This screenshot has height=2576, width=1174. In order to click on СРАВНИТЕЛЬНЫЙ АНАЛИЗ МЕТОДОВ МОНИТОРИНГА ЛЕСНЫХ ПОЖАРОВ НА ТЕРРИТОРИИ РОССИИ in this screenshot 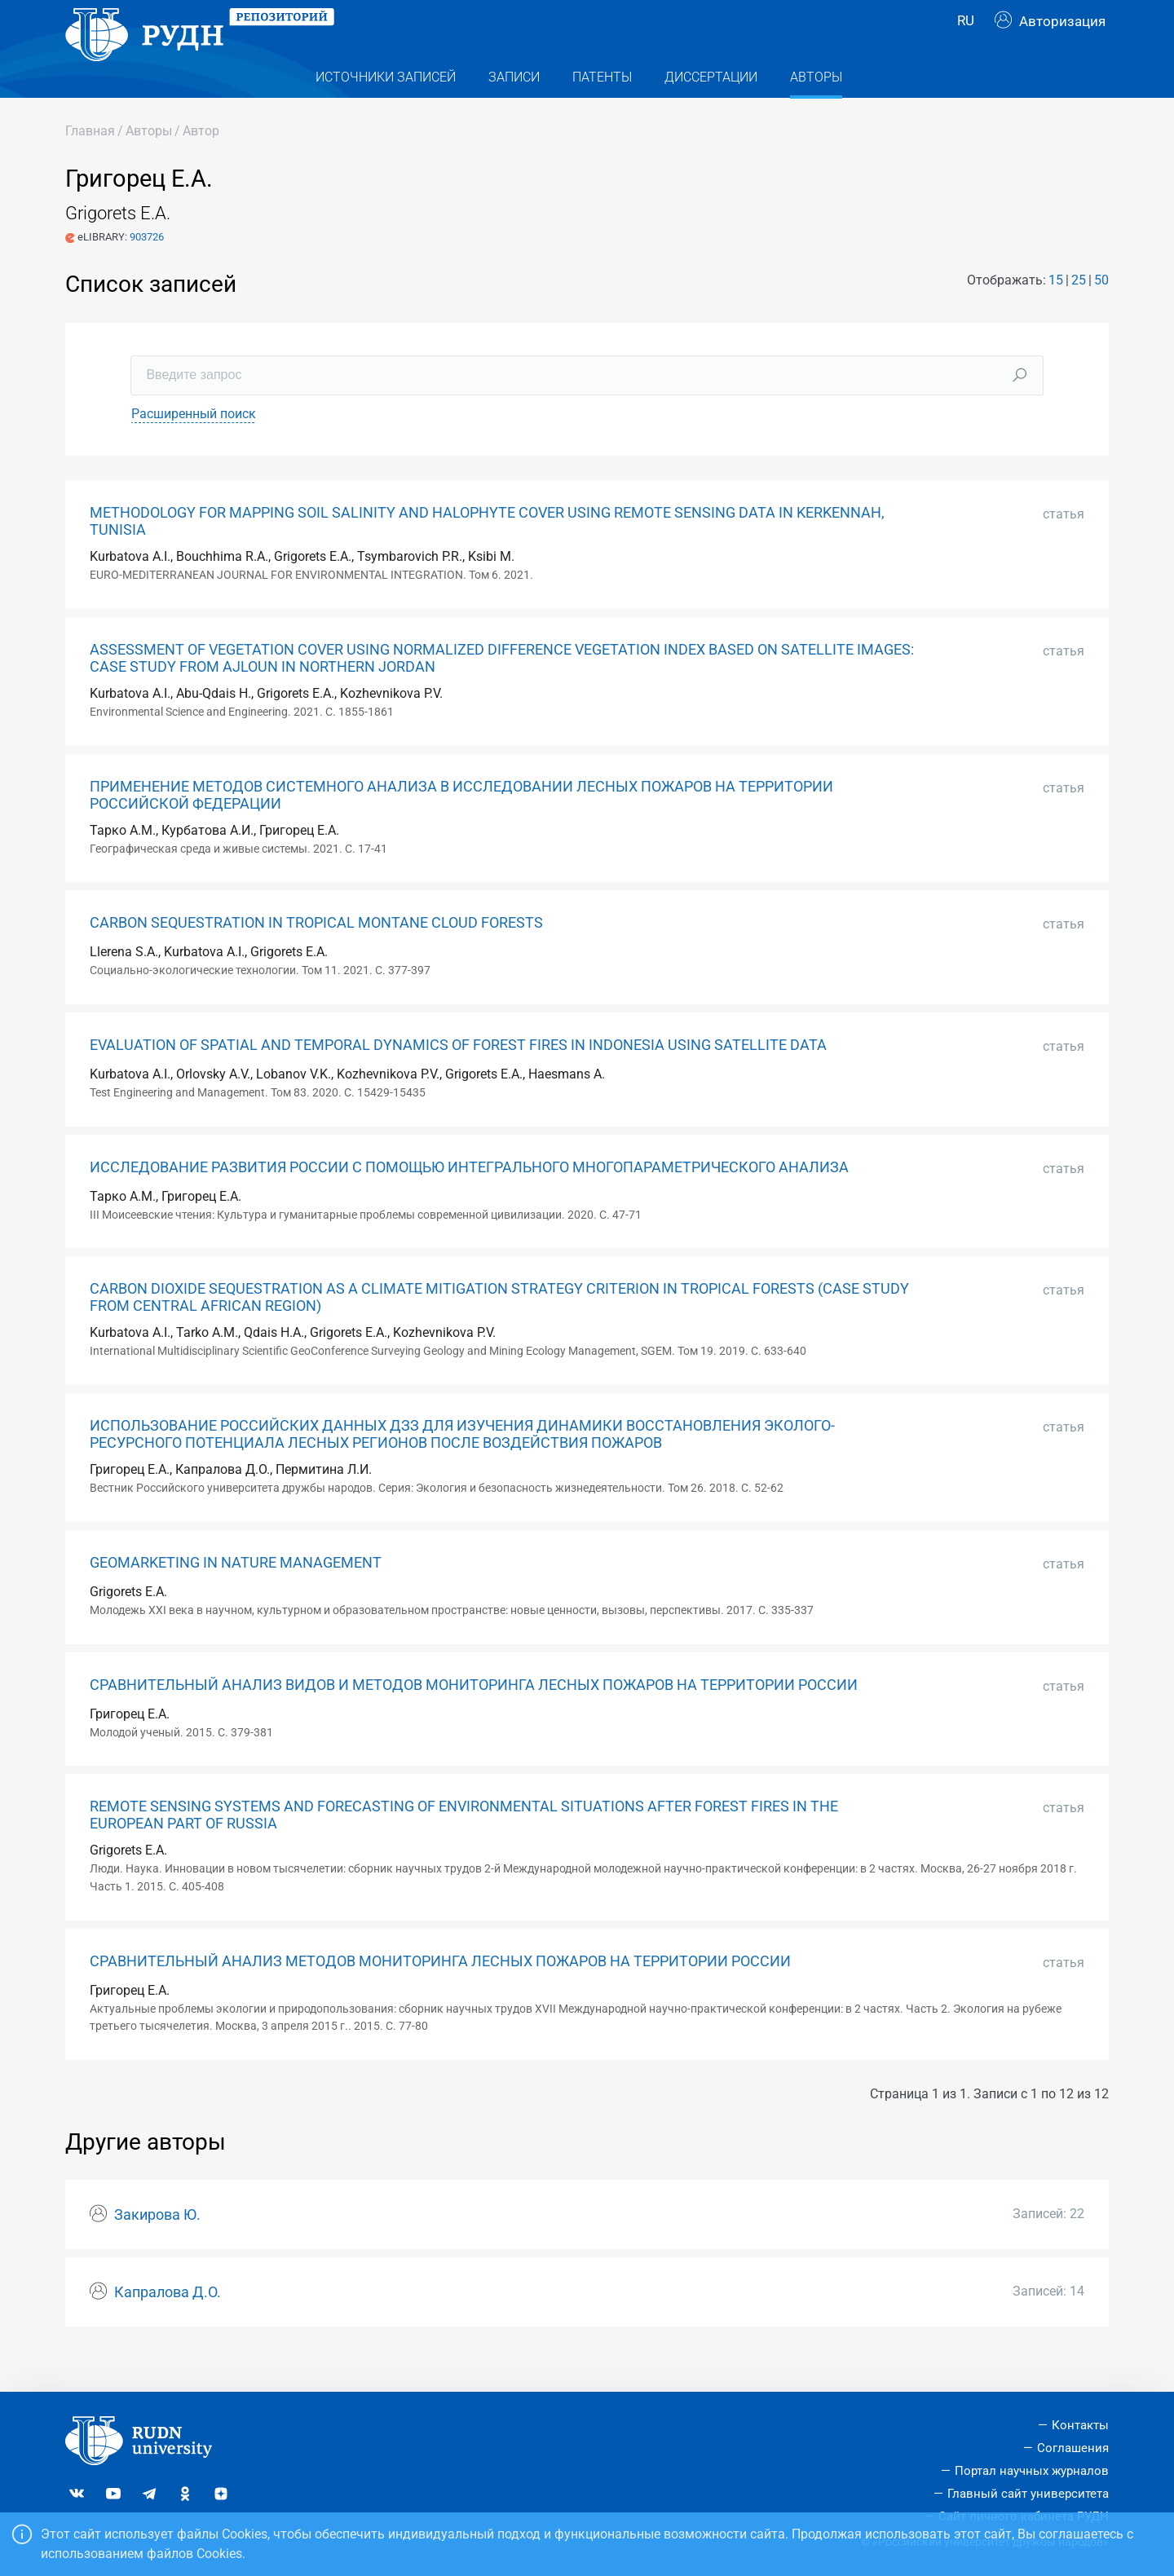, I will do `click(440, 1994)`.